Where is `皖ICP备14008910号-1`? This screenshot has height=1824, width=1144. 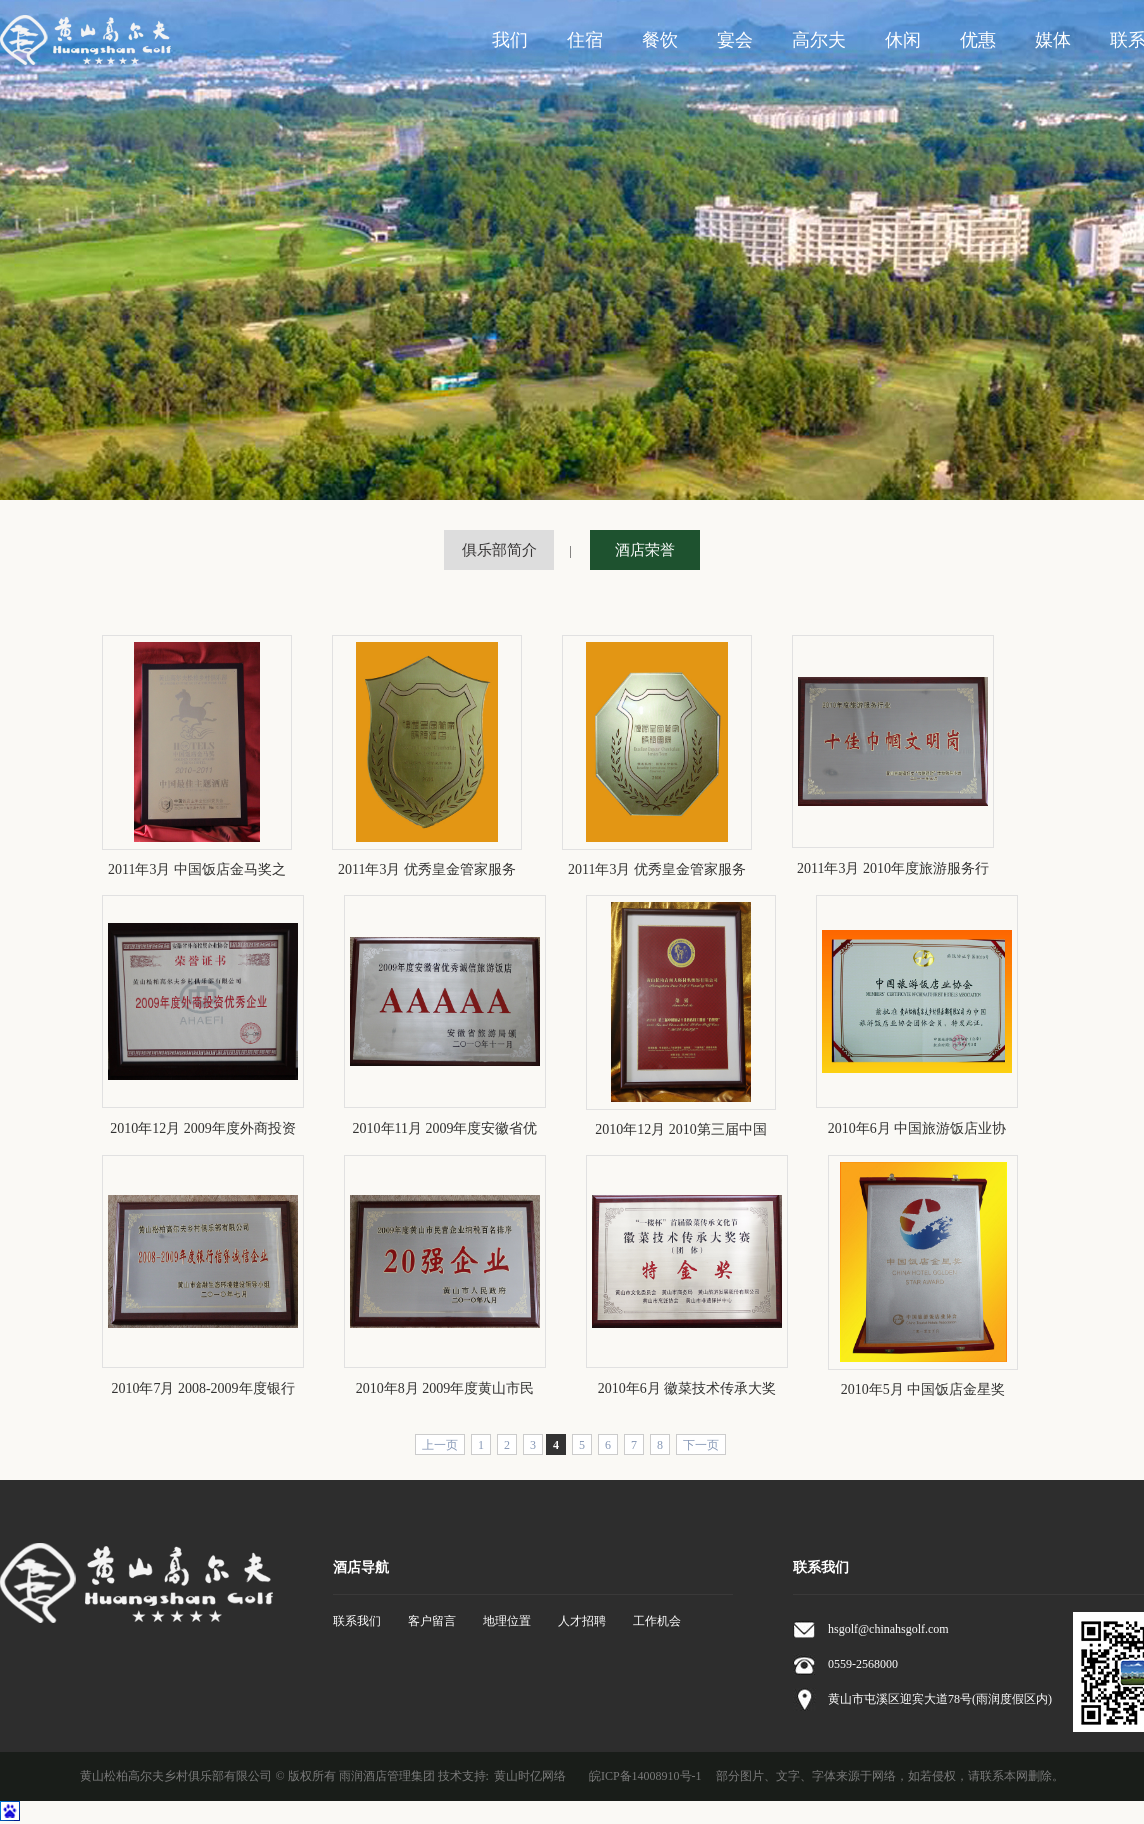 皖ICP备14008910号-1 is located at coordinates (645, 1776).